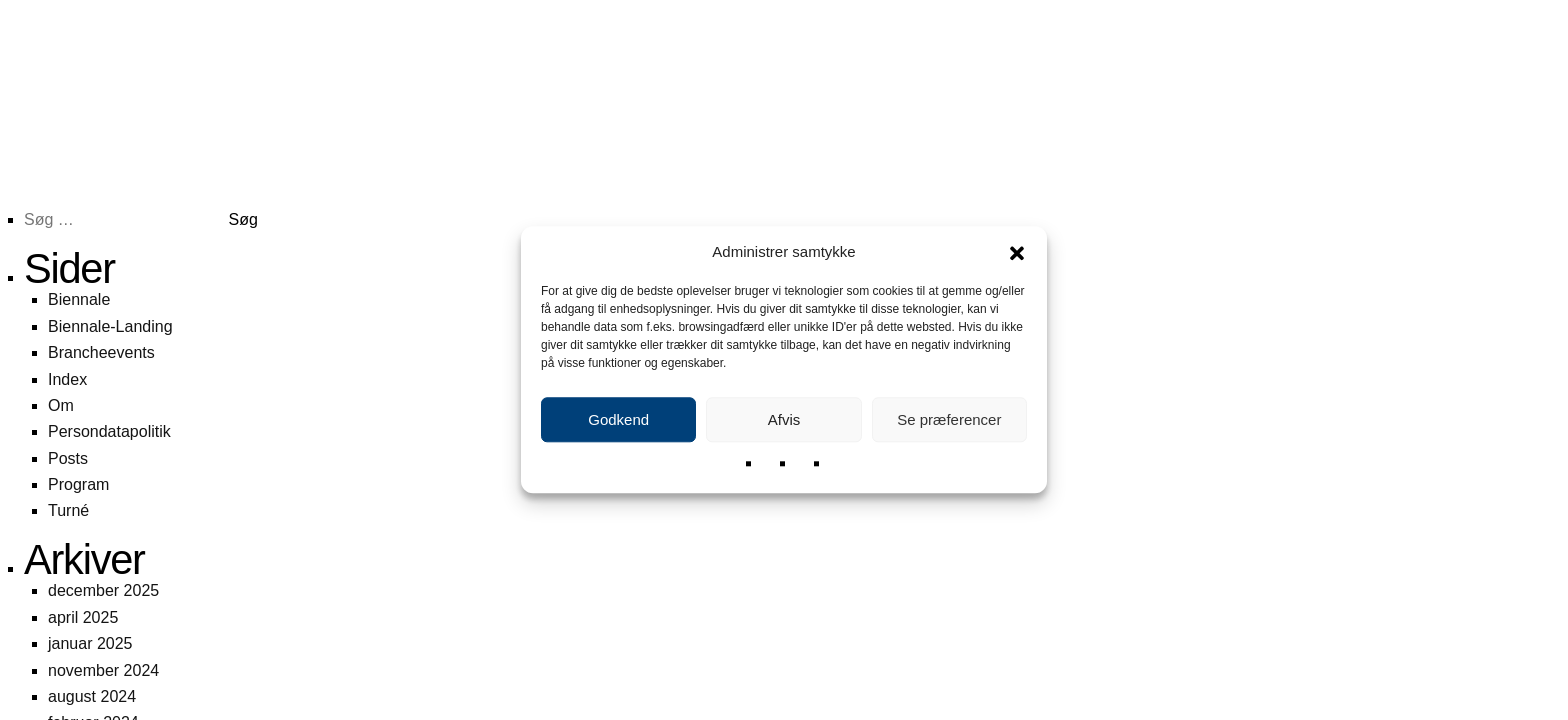  I want to click on Program, so click(78, 484).